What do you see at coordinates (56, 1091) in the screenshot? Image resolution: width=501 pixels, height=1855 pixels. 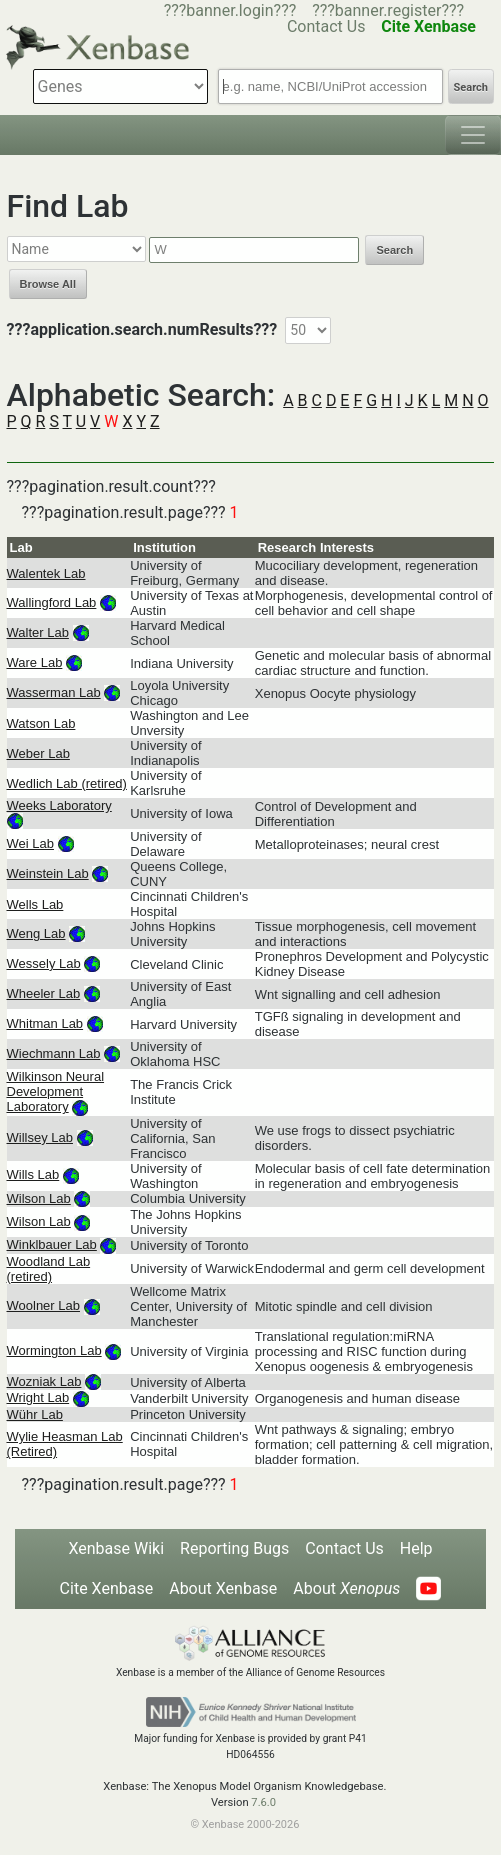 I see `Wilkinson Neural Development Laboratory` at bounding box center [56, 1091].